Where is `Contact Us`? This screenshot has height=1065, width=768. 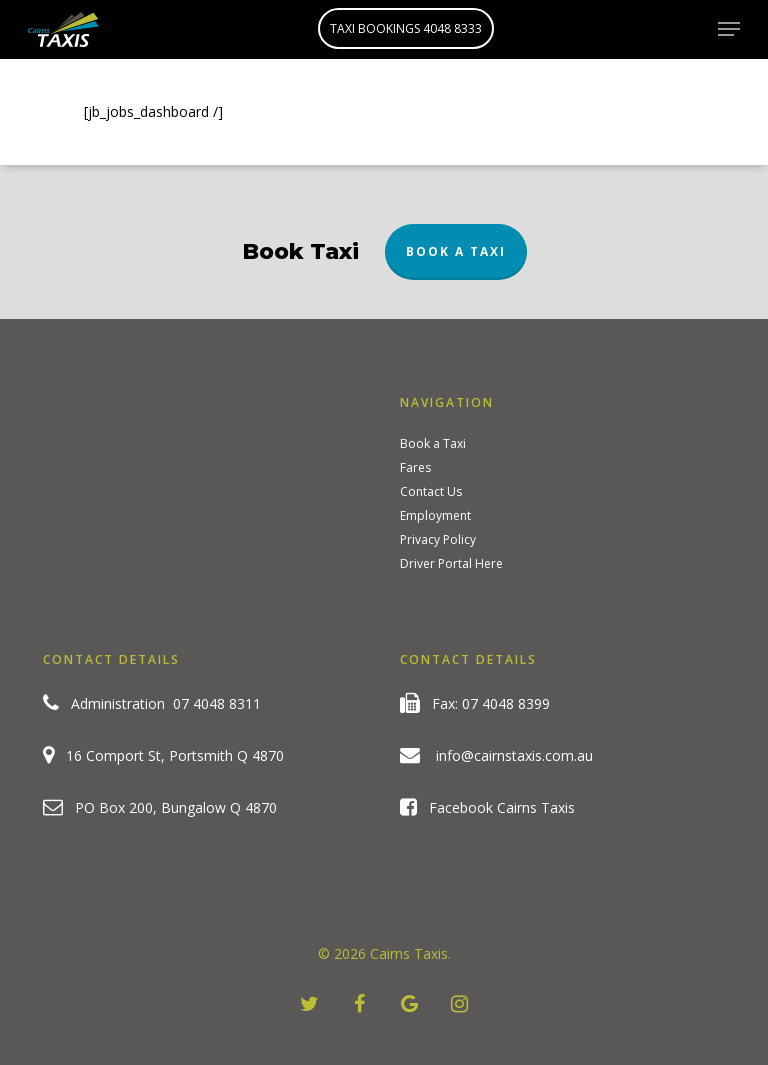 Contact Us is located at coordinates (431, 492).